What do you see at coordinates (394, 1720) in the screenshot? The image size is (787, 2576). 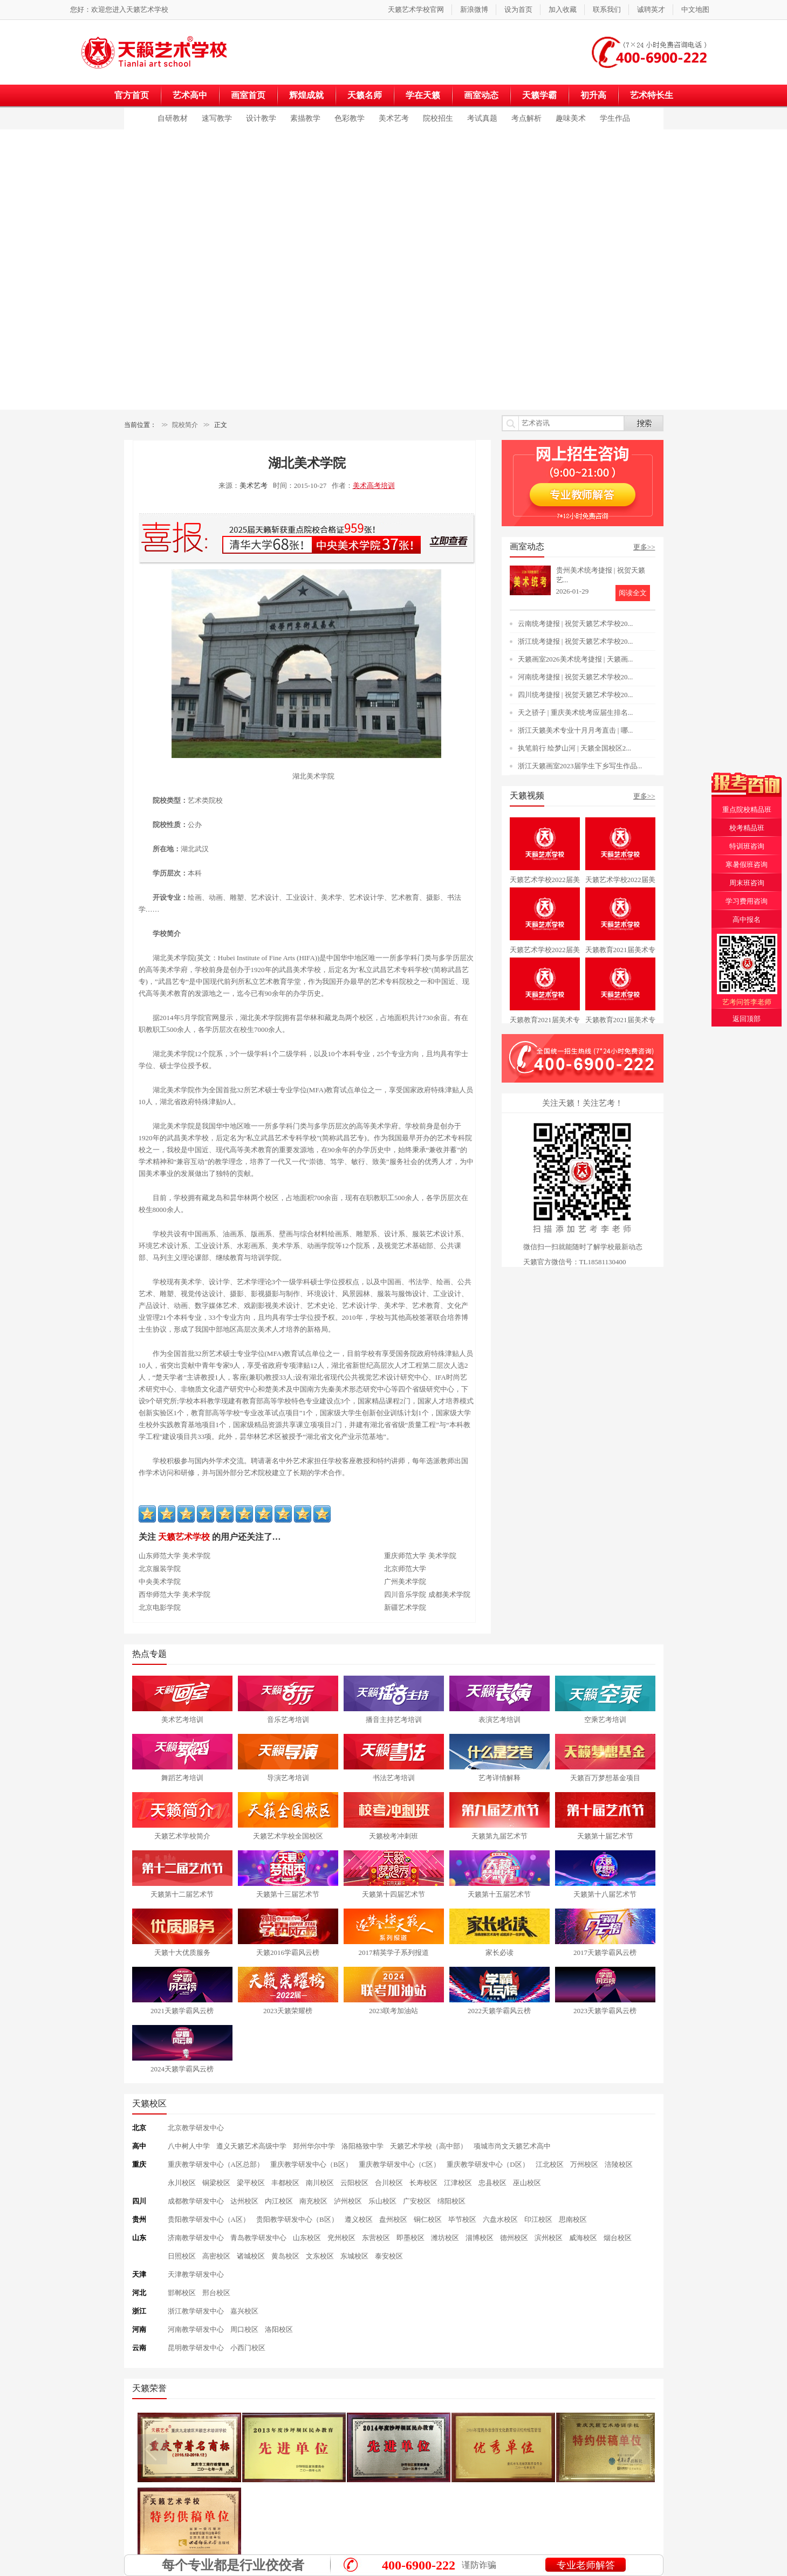 I see `播音主持艺考培训` at bounding box center [394, 1720].